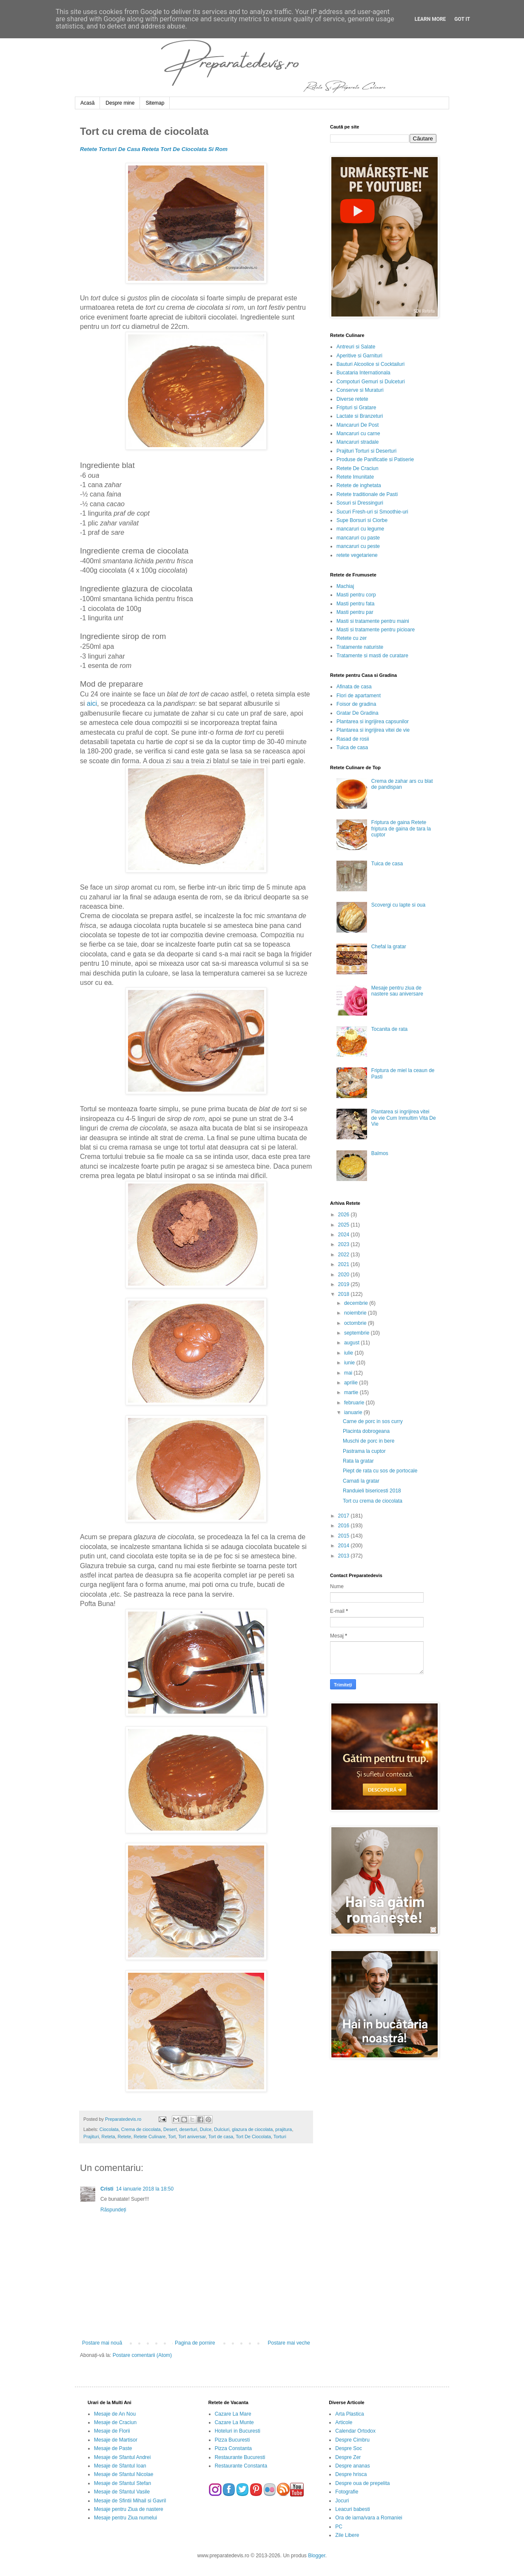  What do you see at coordinates (356, 704) in the screenshot?
I see `Foisor de gradina` at bounding box center [356, 704].